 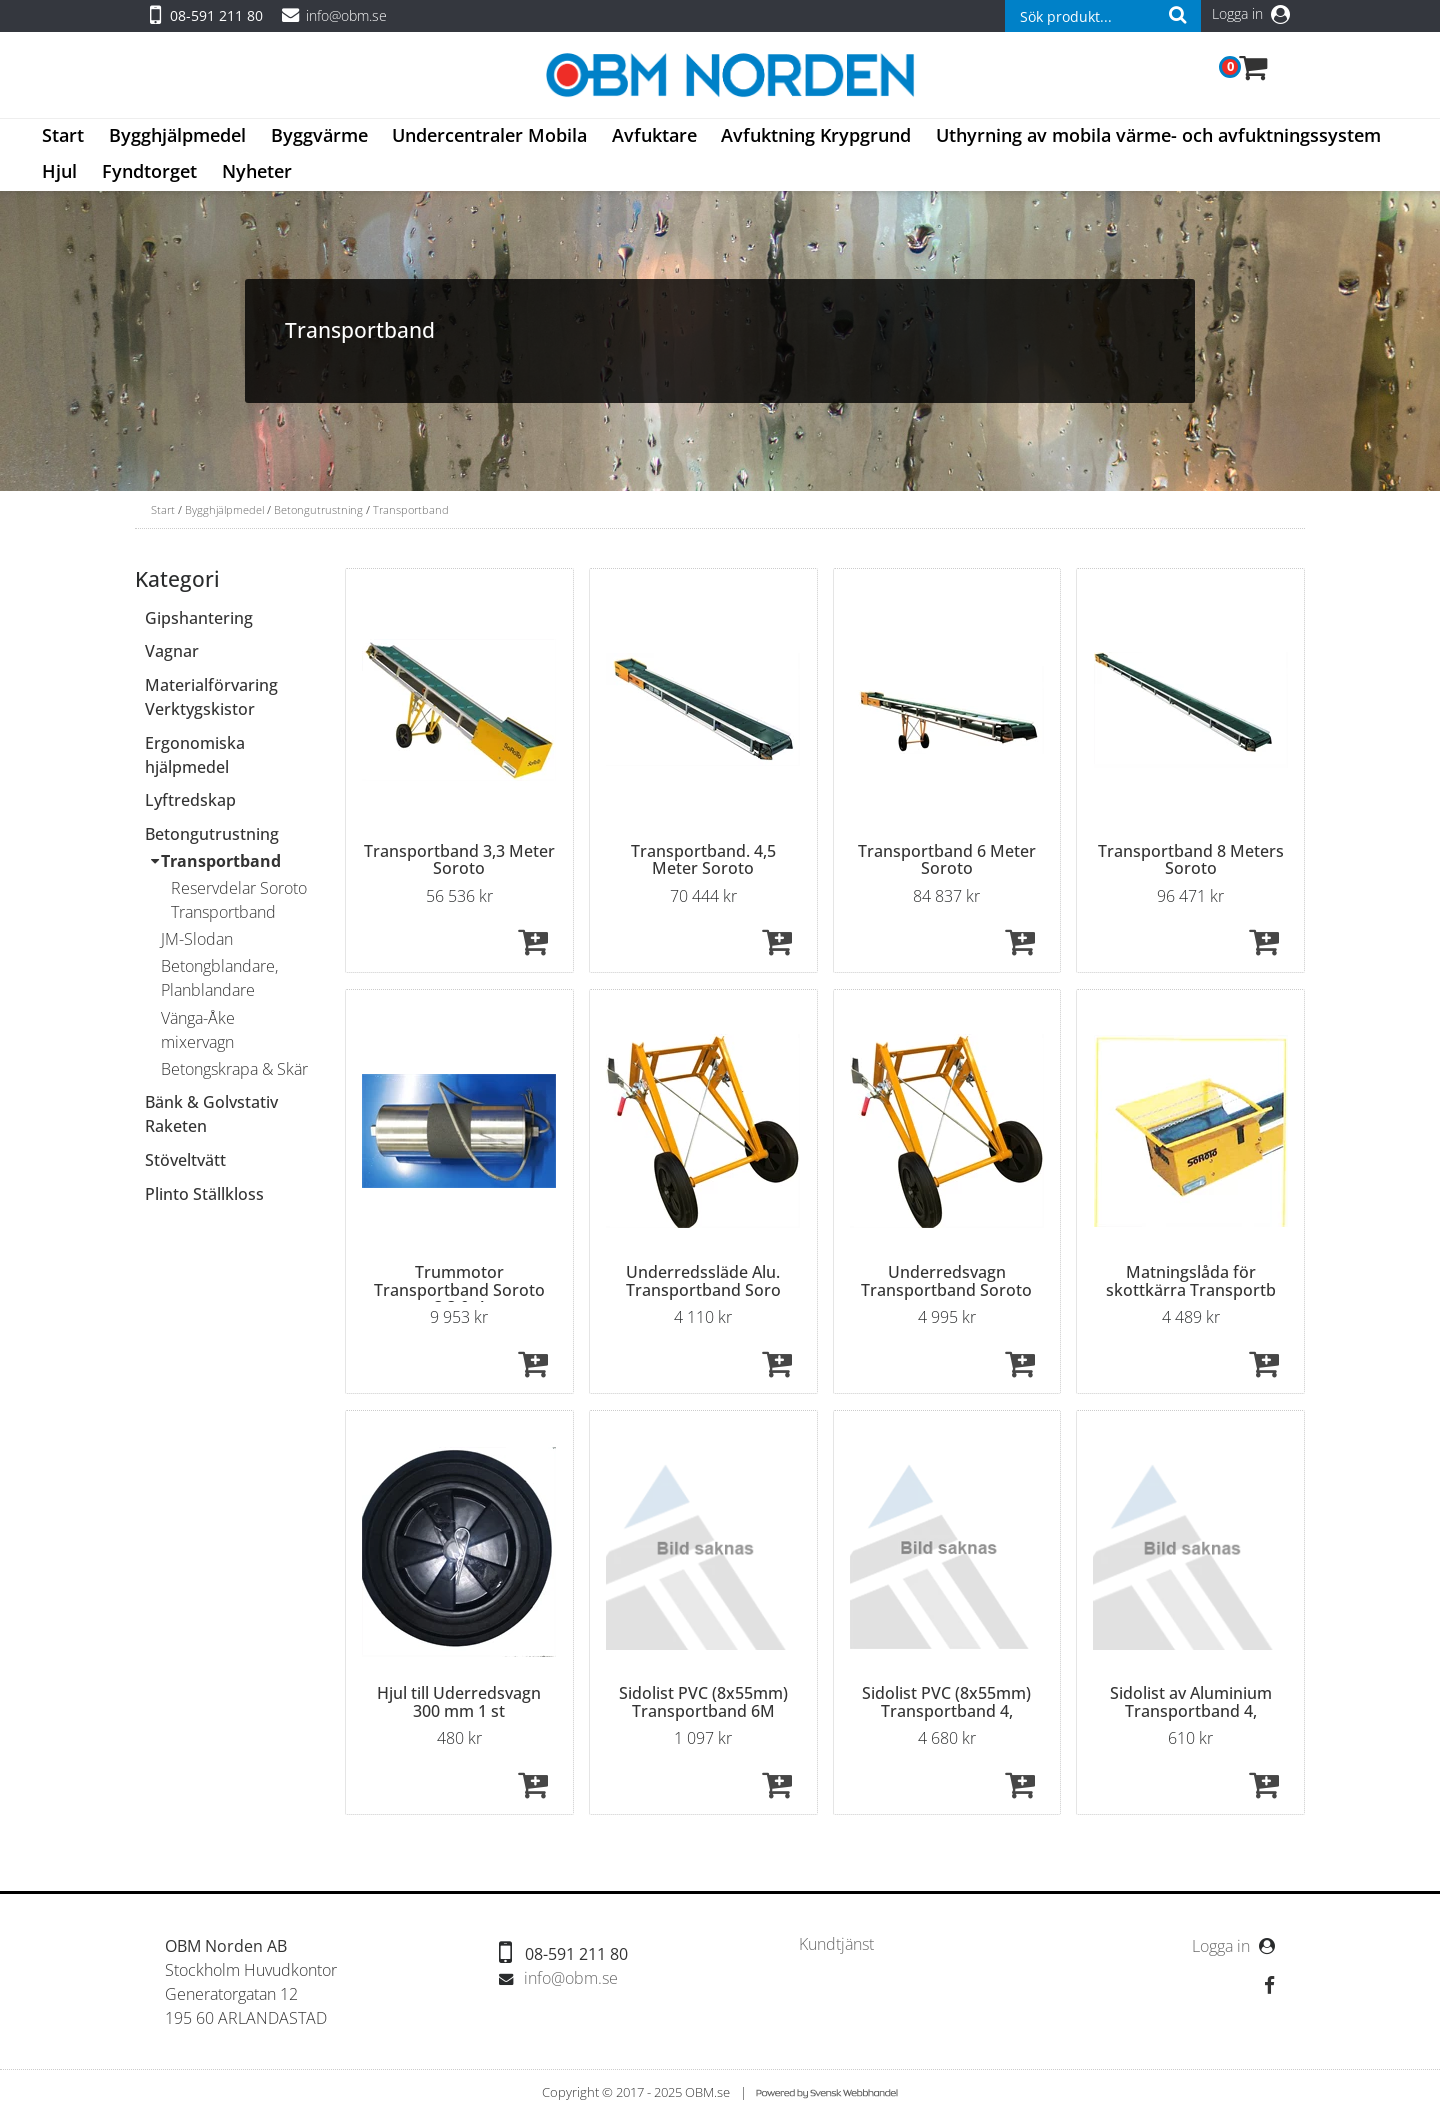 What do you see at coordinates (1191, 860) in the screenshot?
I see `Transportband 8 Meters Soroto` at bounding box center [1191, 860].